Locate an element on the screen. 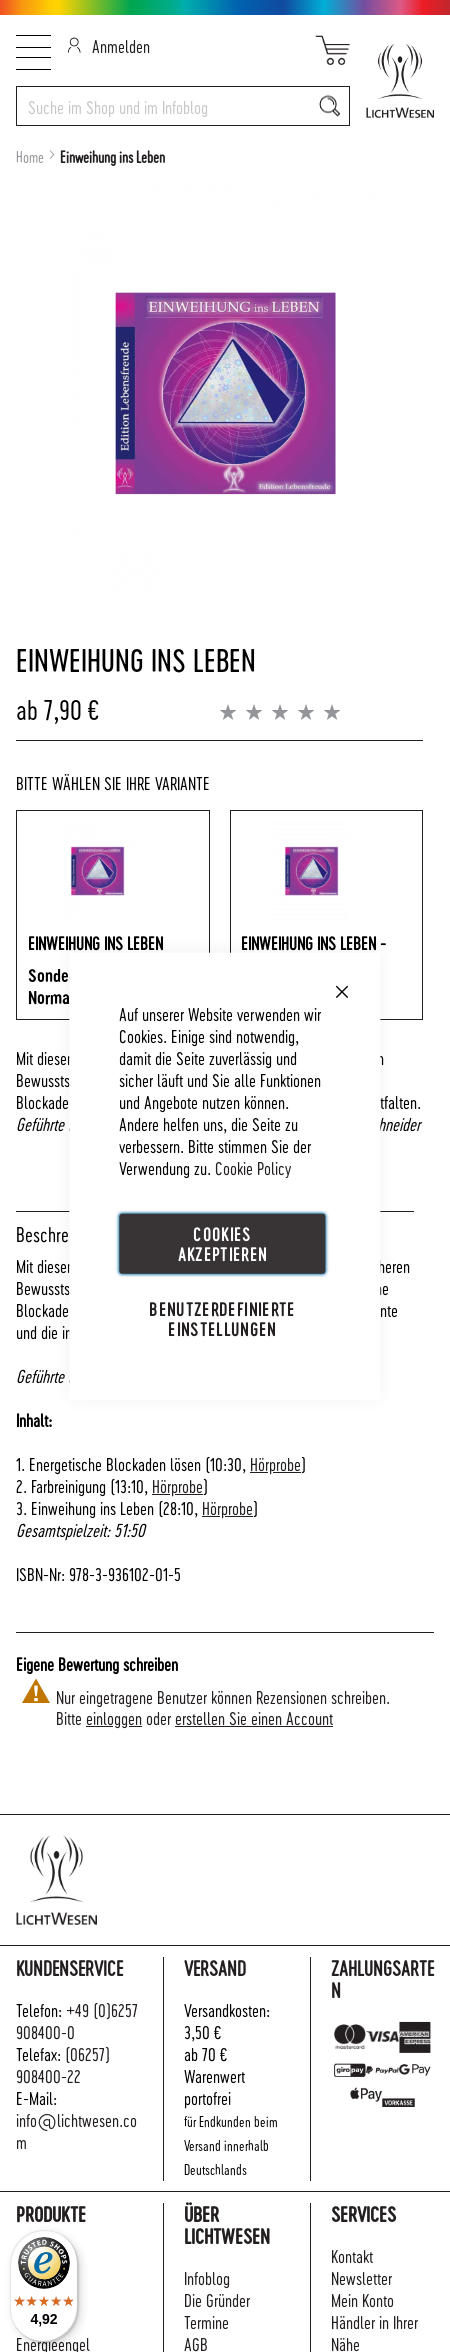 The image size is (450, 2352). erstellen Sie einen Account is located at coordinates (254, 1717).